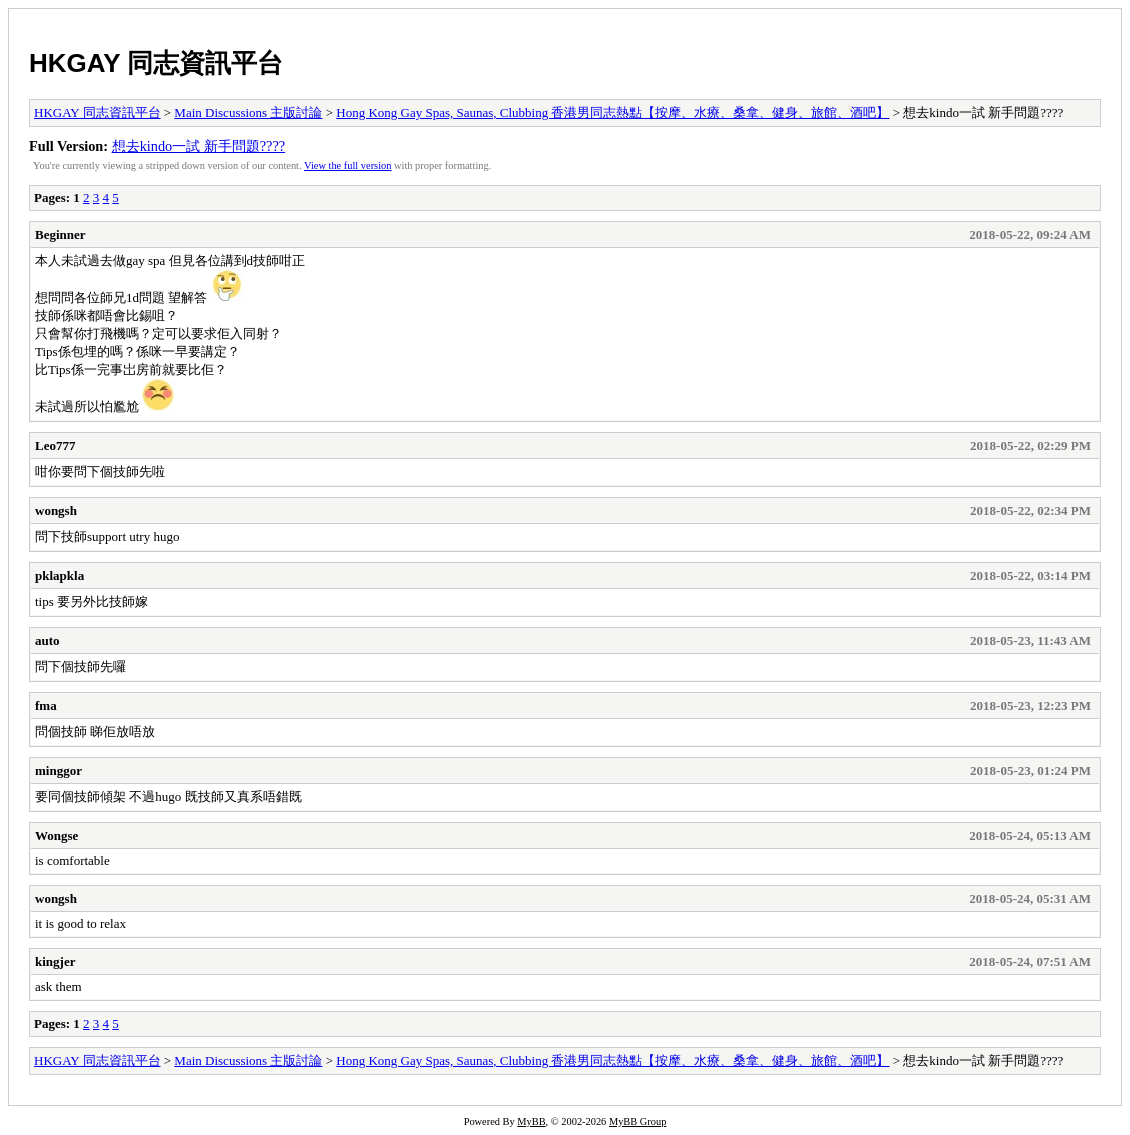 The width and height of the screenshot is (1130, 1135). What do you see at coordinates (47, 640) in the screenshot?
I see `auto` at bounding box center [47, 640].